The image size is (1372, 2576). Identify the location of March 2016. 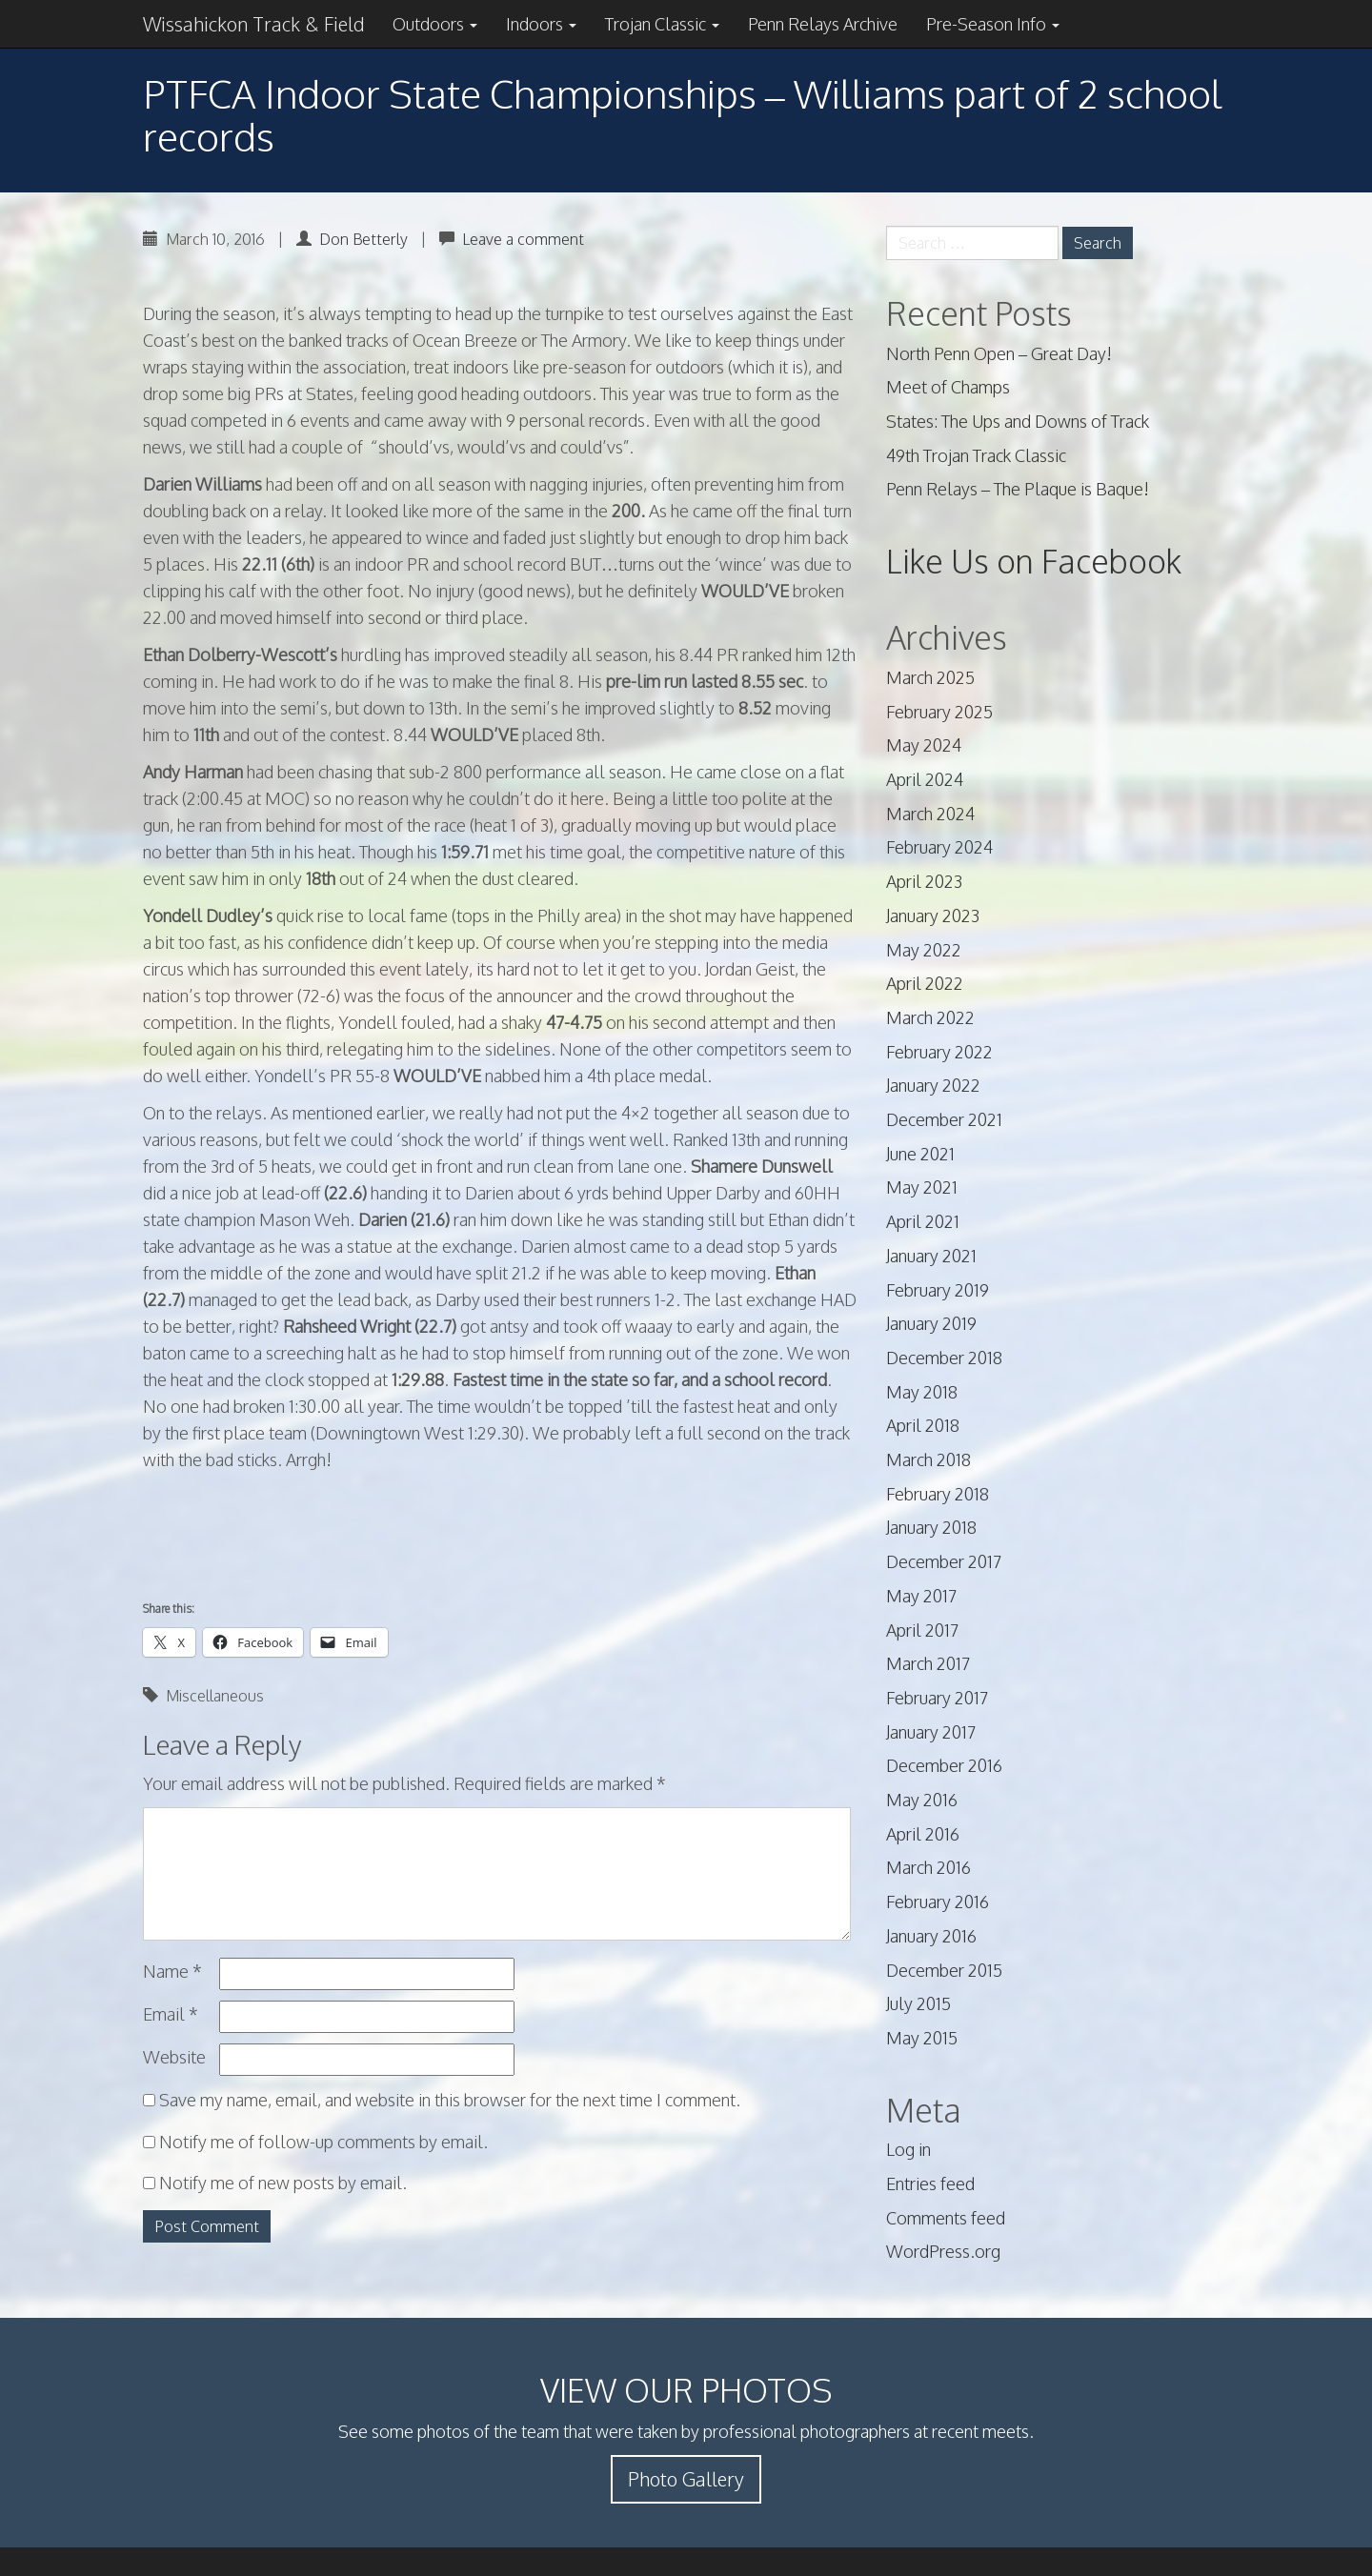
(928, 1867).